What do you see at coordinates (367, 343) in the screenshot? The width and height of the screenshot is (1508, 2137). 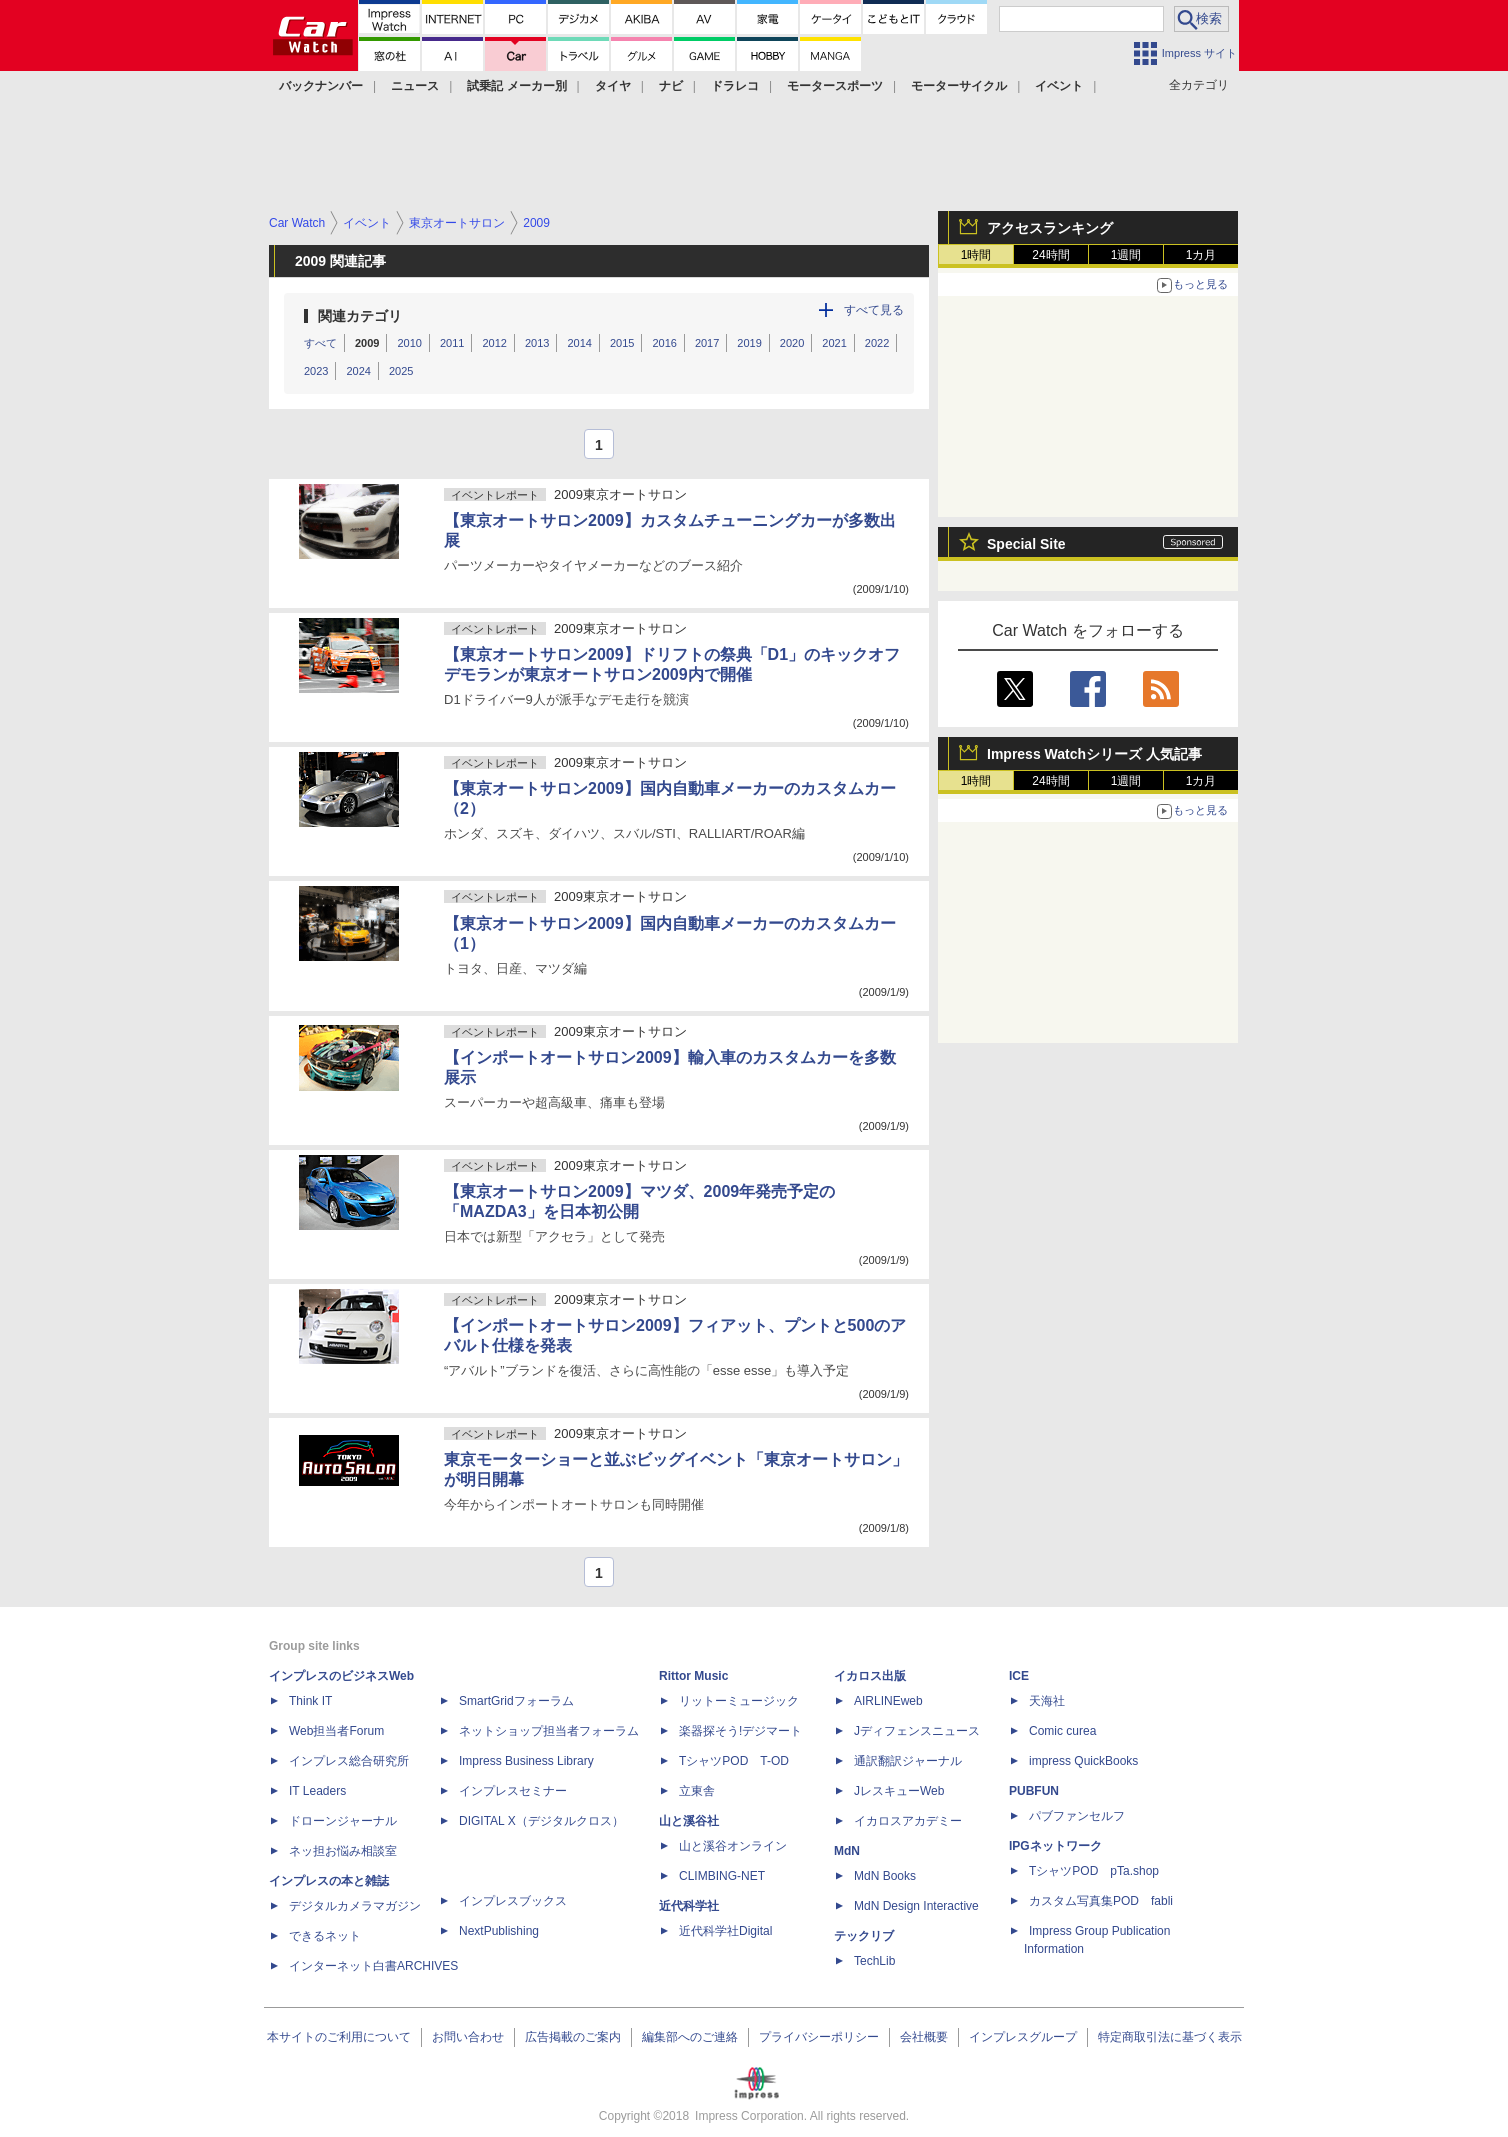 I see `2009` at bounding box center [367, 343].